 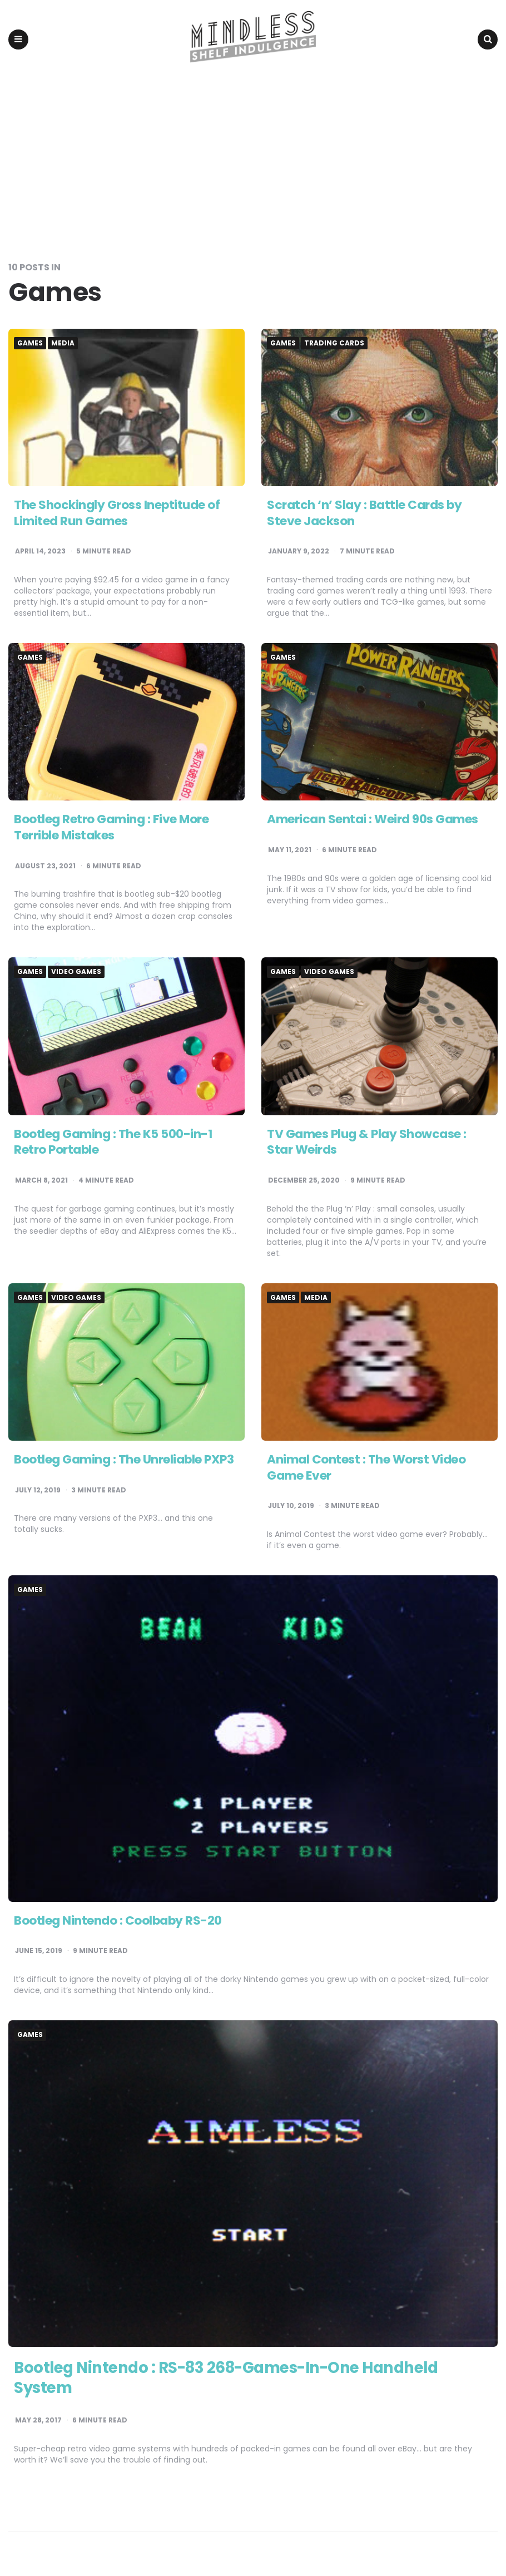 I want to click on The Shockingly Gross Ineptitude of Limited Run Games, so click(x=117, y=514).